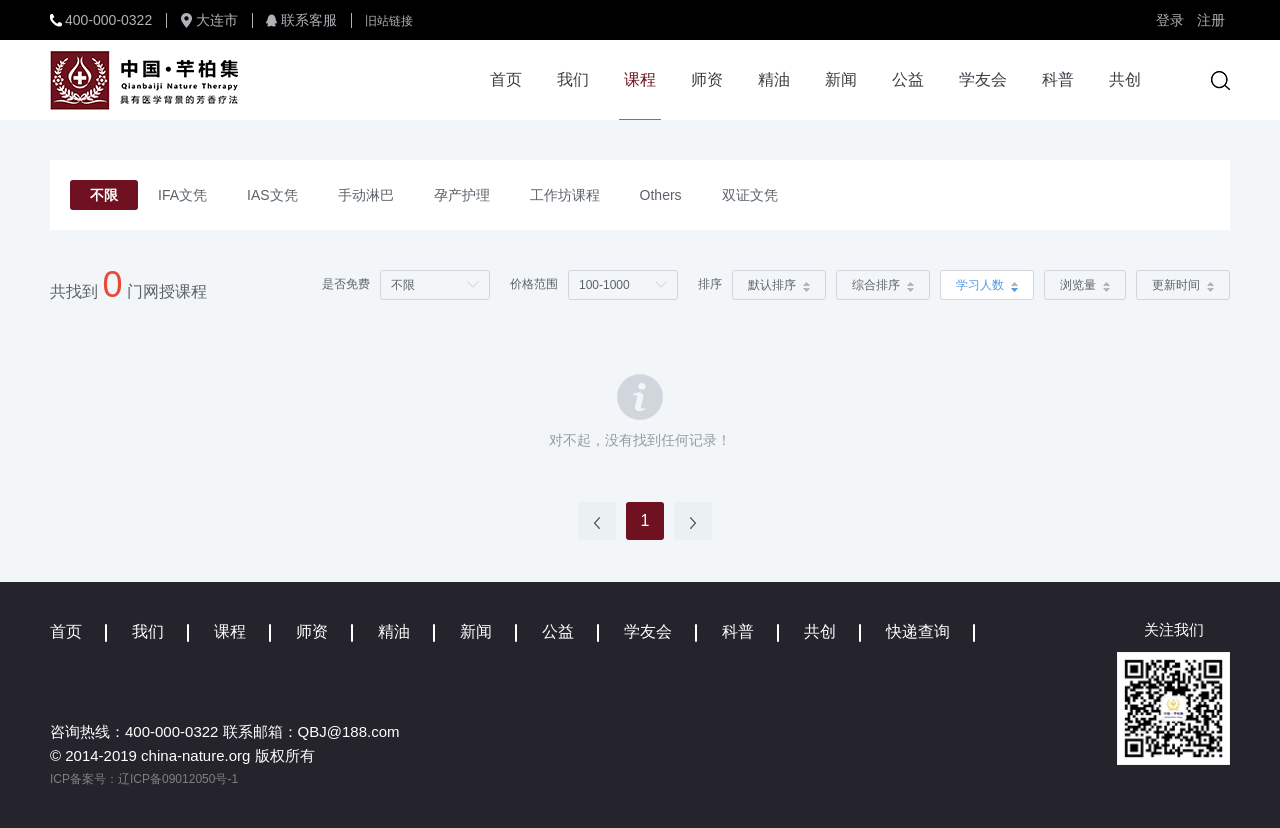 This screenshot has width=1280, height=828. I want to click on 双证文凭, so click(750, 195).